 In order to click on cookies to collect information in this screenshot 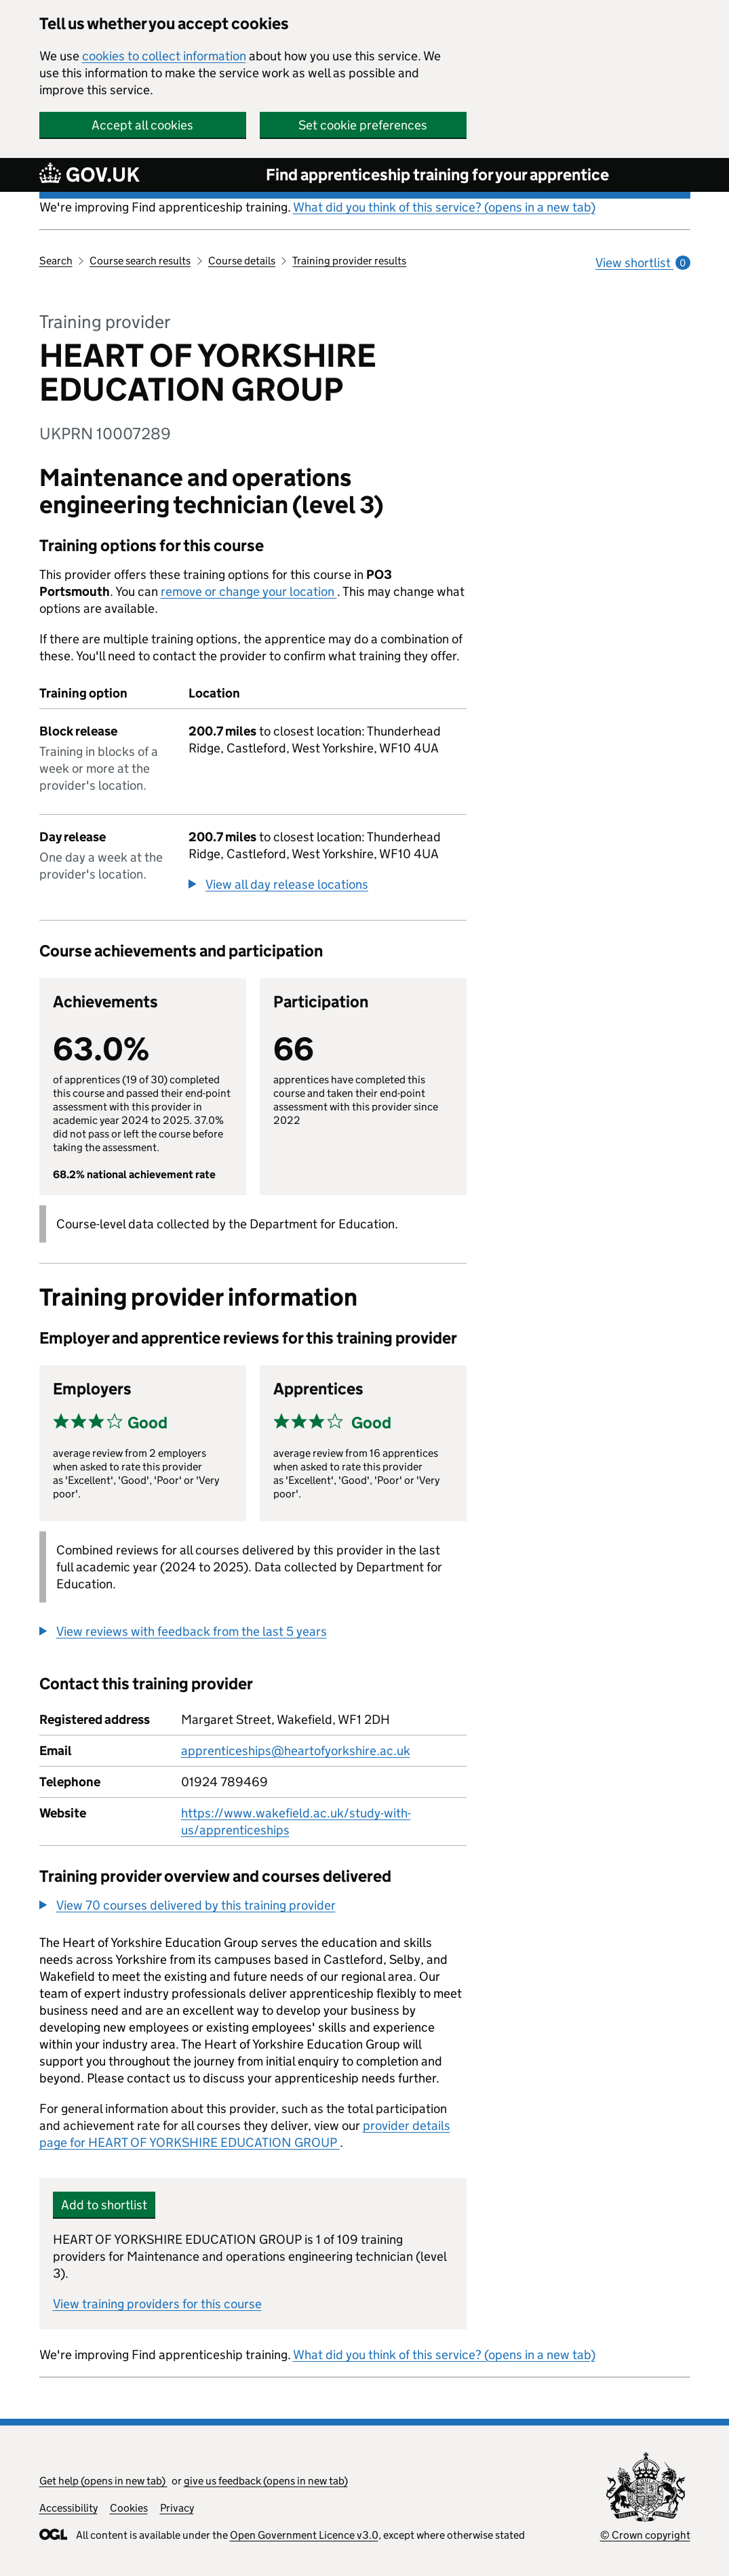, I will do `click(164, 56)`.